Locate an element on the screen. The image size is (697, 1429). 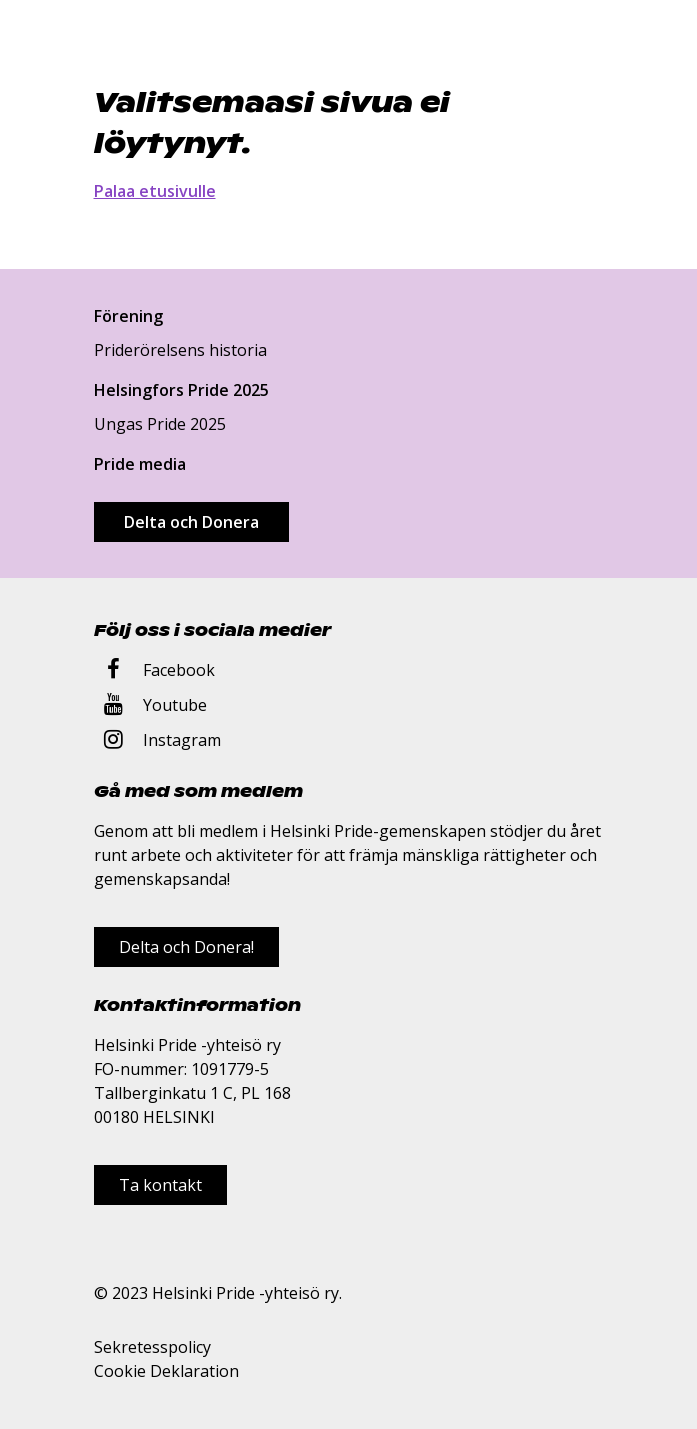
Ta kontakt is located at coordinates (160, 1185).